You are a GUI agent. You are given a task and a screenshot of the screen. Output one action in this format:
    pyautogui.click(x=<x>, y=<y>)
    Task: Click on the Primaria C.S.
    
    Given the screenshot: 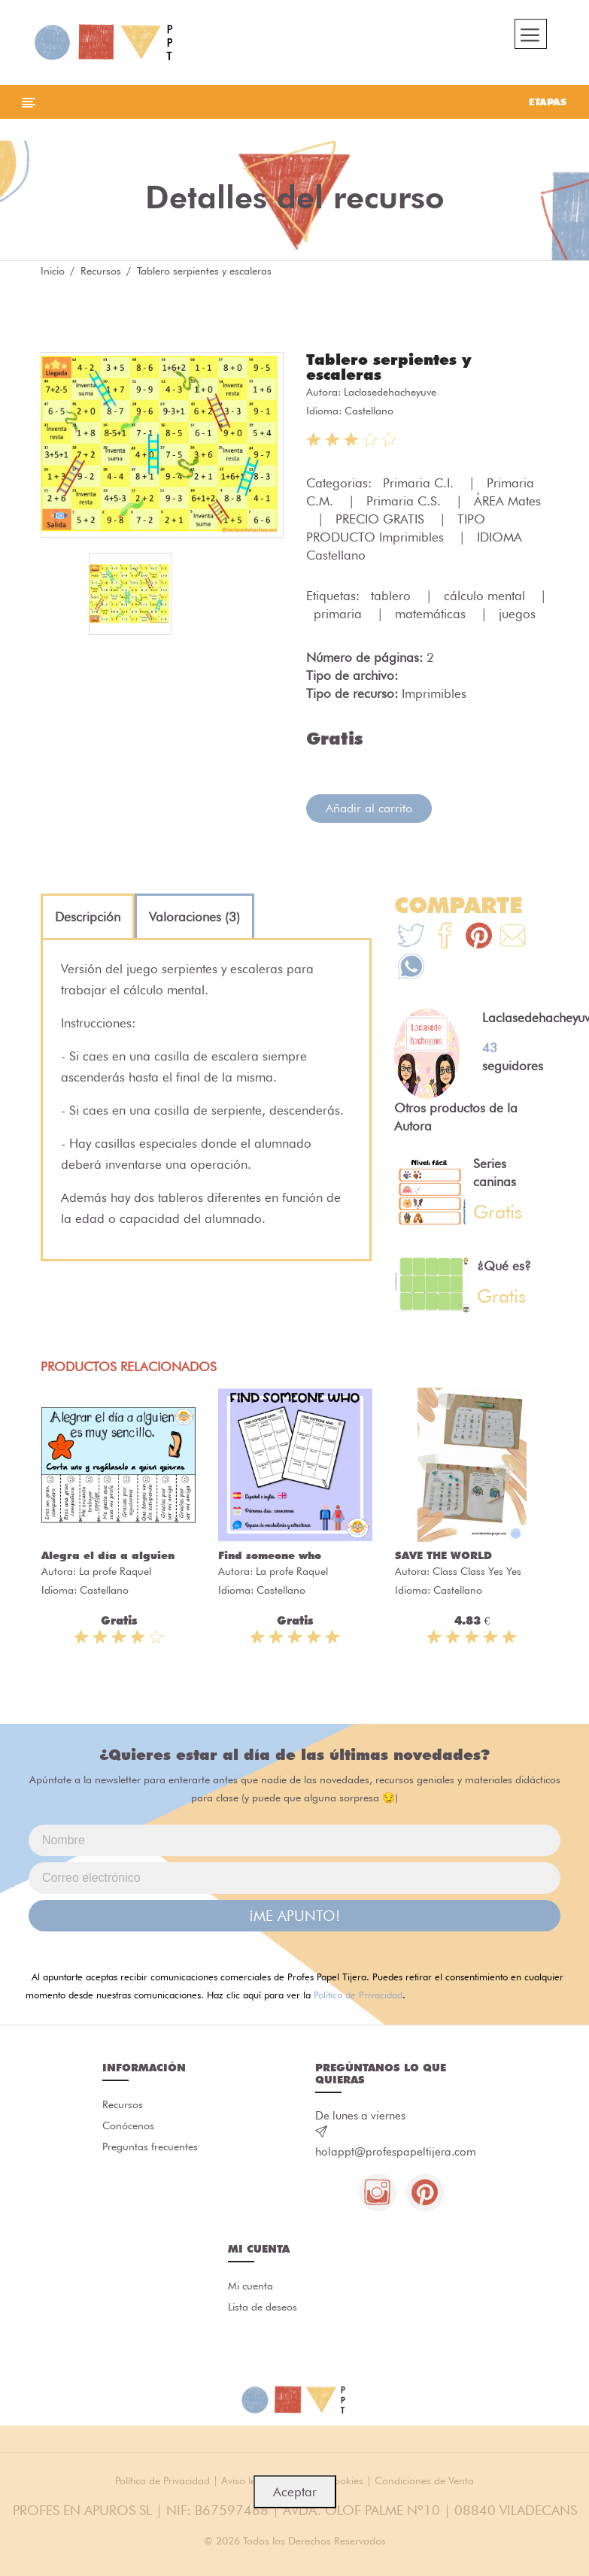 What is the action you would take?
    pyautogui.click(x=405, y=500)
    